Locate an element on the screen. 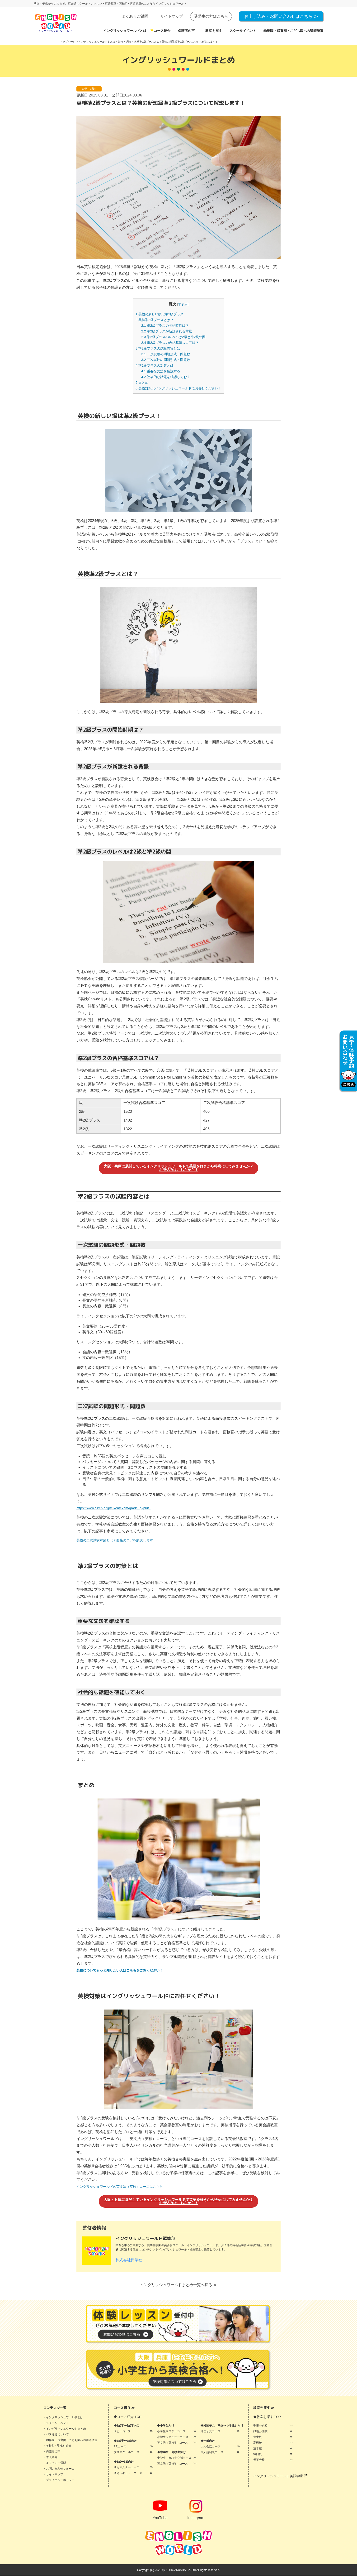 The height and width of the screenshot is (2576, 357). 資格・試験 is located at coordinates (89, 89).